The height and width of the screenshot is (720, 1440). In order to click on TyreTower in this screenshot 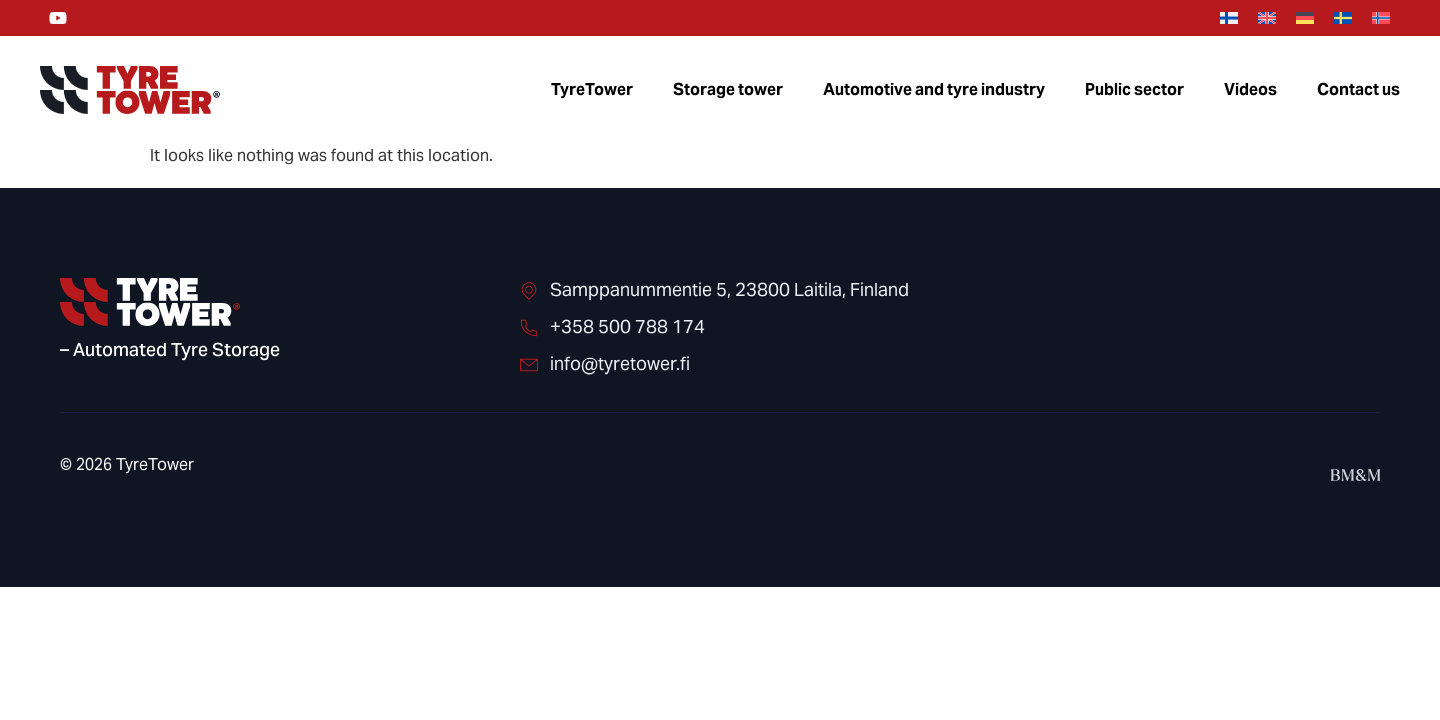, I will do `click(592, 89)`.